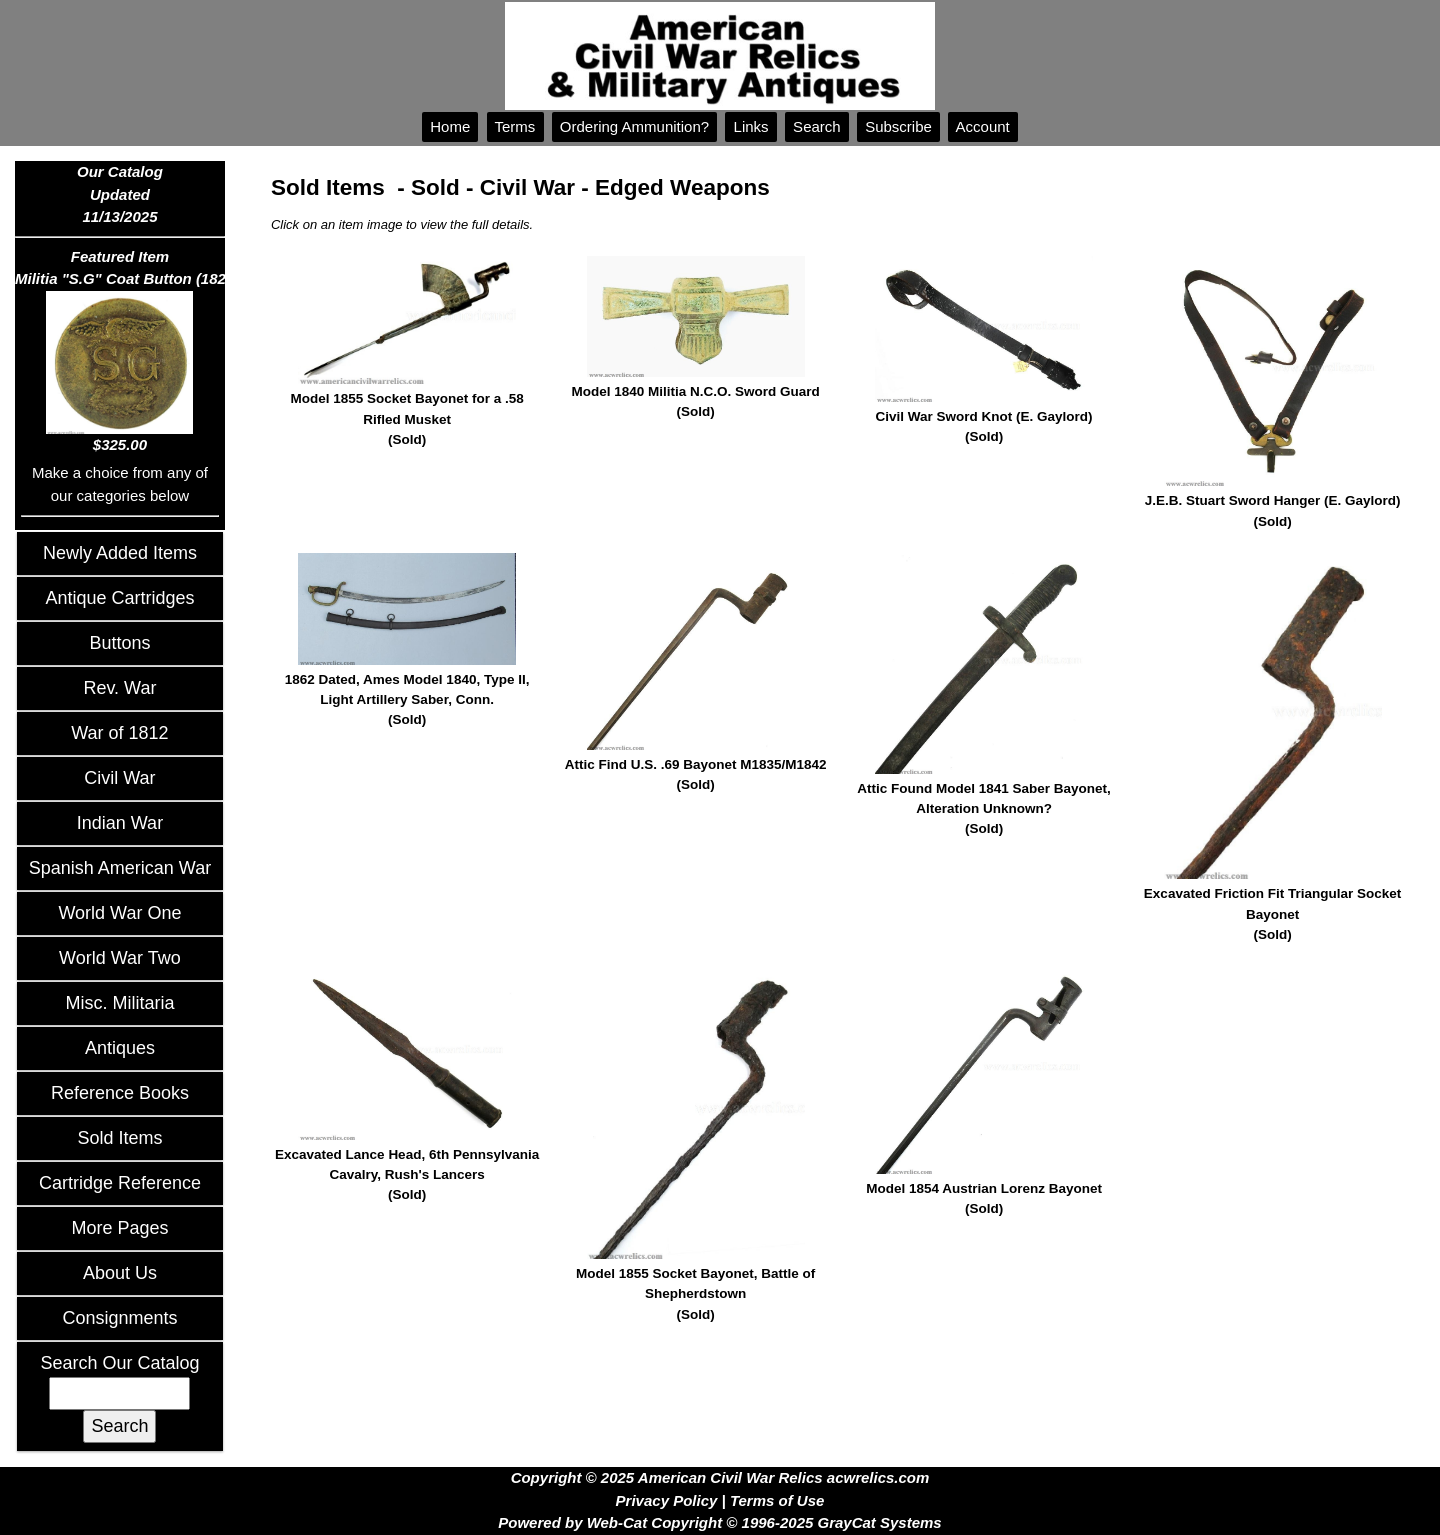  Describe the element at coordinates (450, 126) in the screenshot. I see `Home` at that location.